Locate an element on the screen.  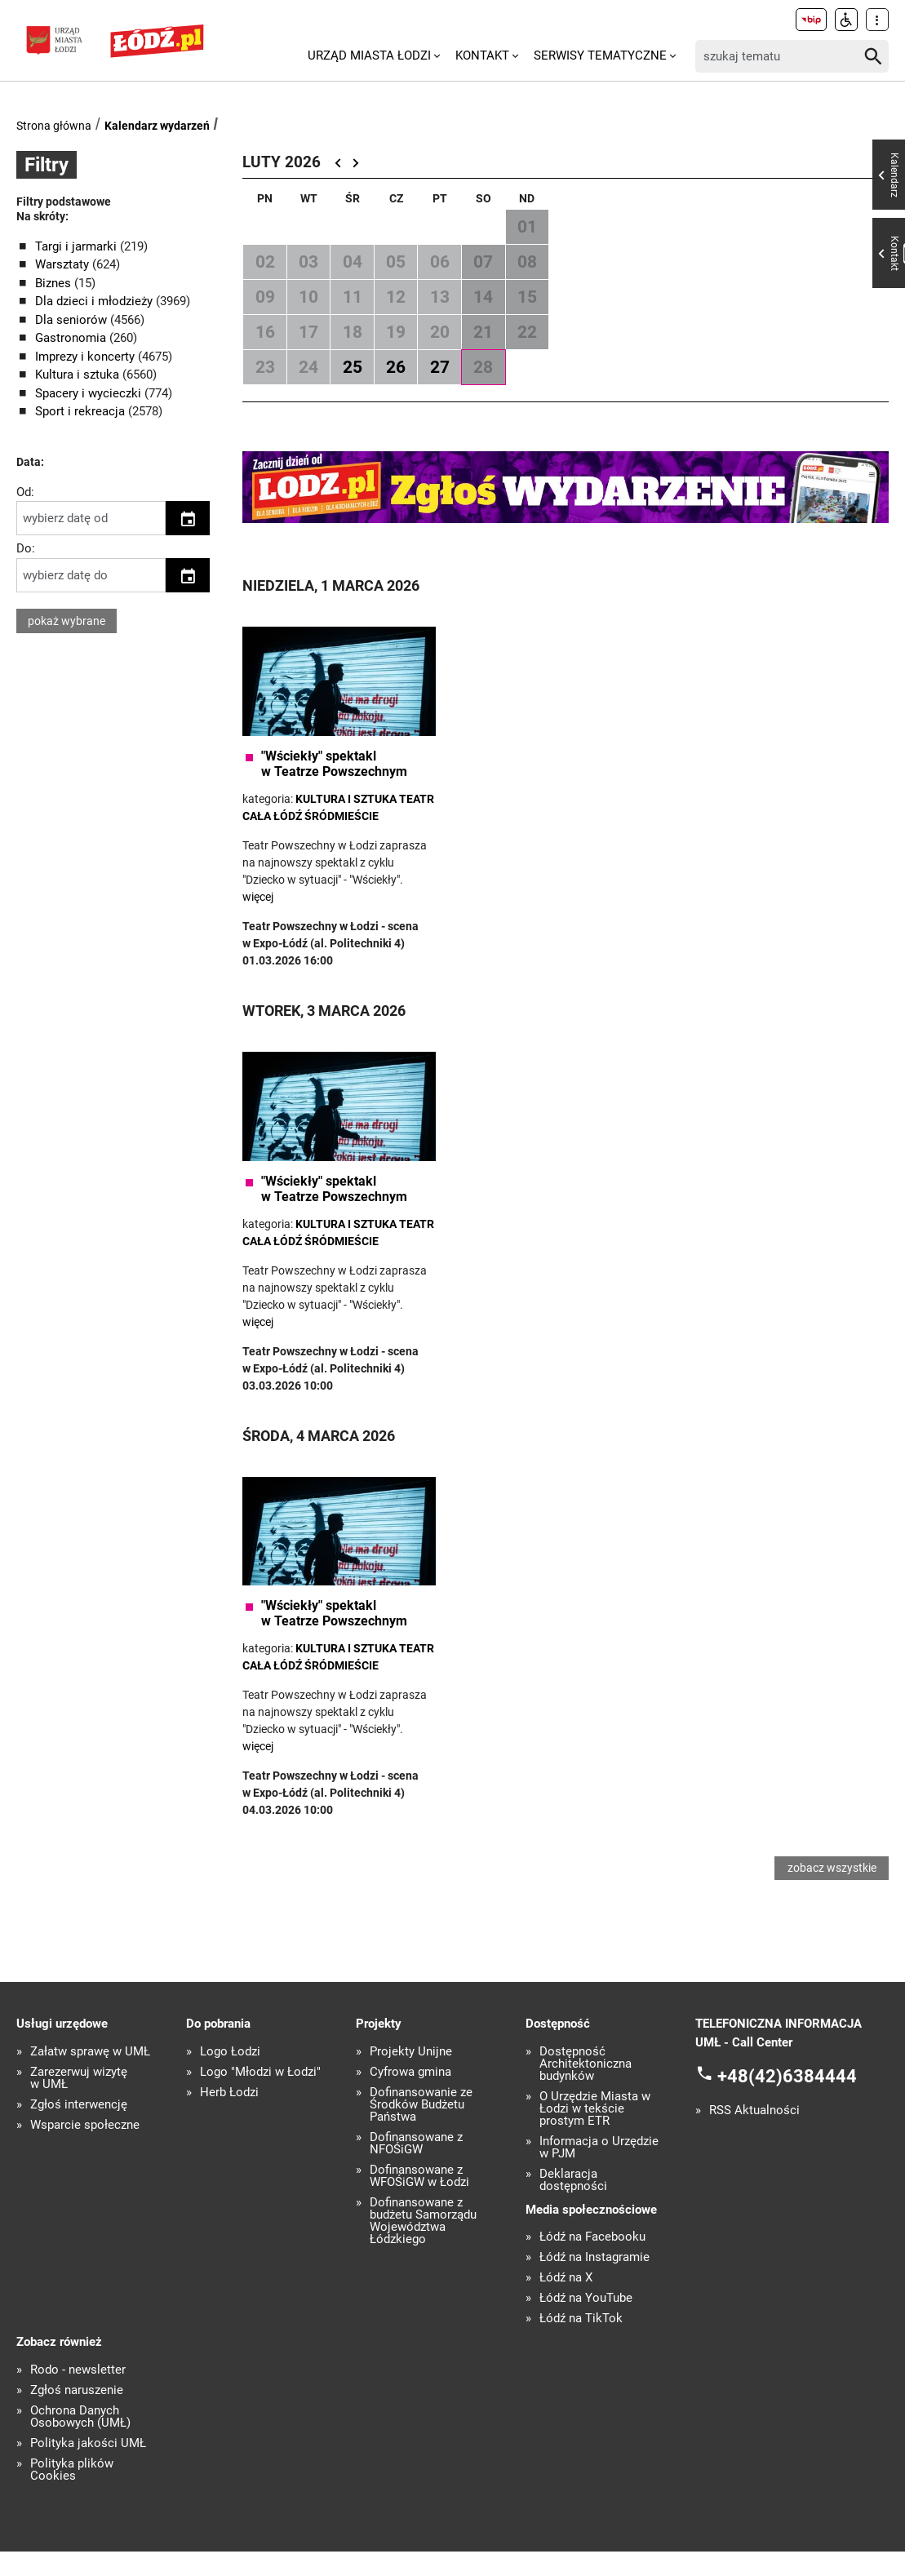
Zgłoś interwencję is located at coordinates (78, 2129).